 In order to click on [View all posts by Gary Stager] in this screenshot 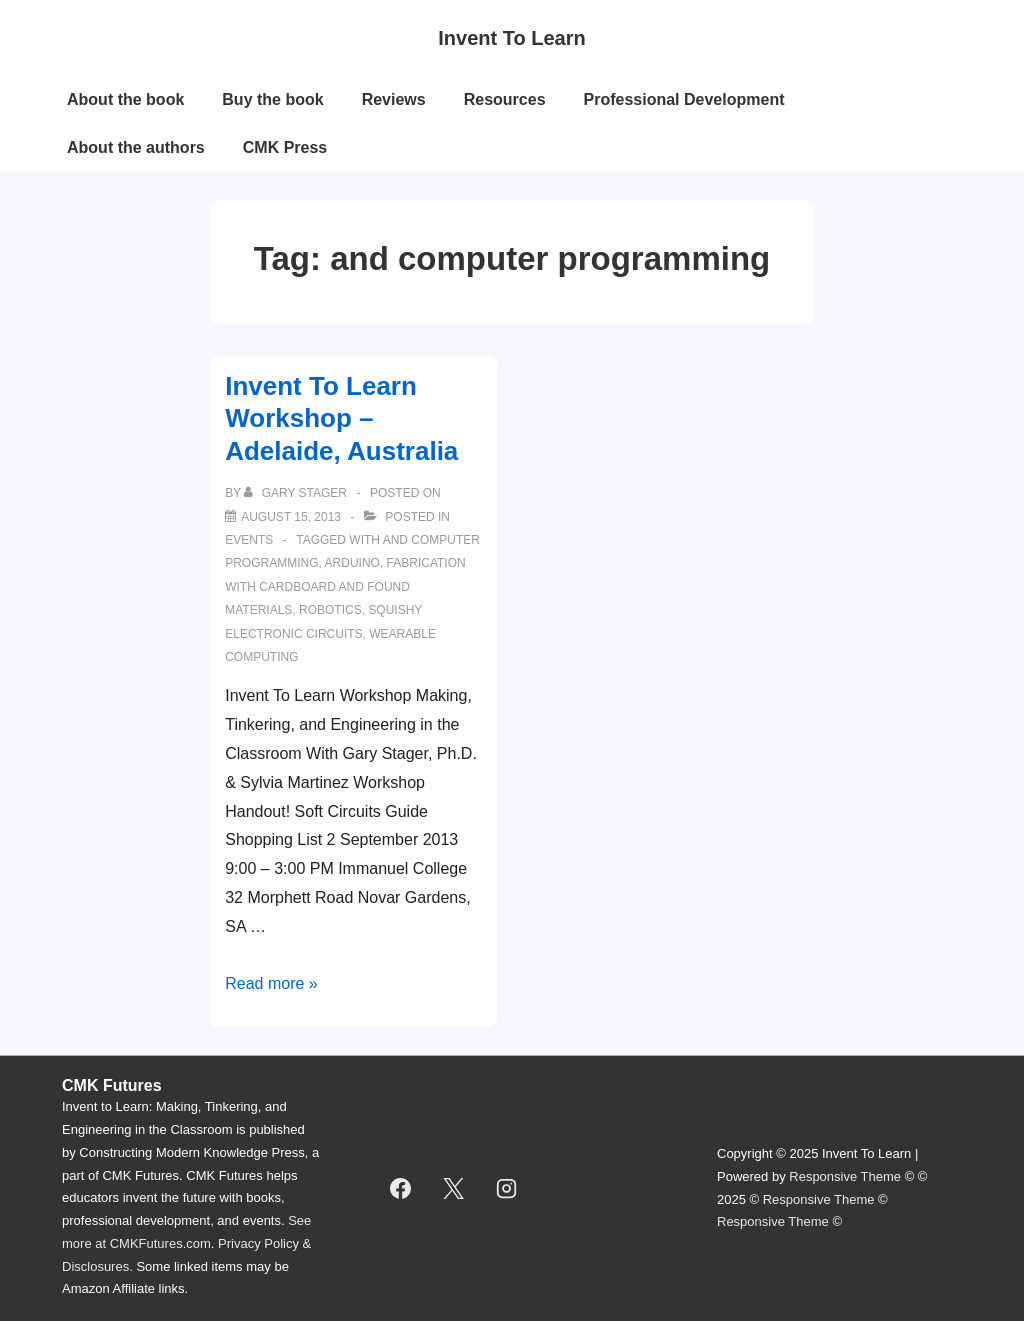, I will do `click(297, 493)`.